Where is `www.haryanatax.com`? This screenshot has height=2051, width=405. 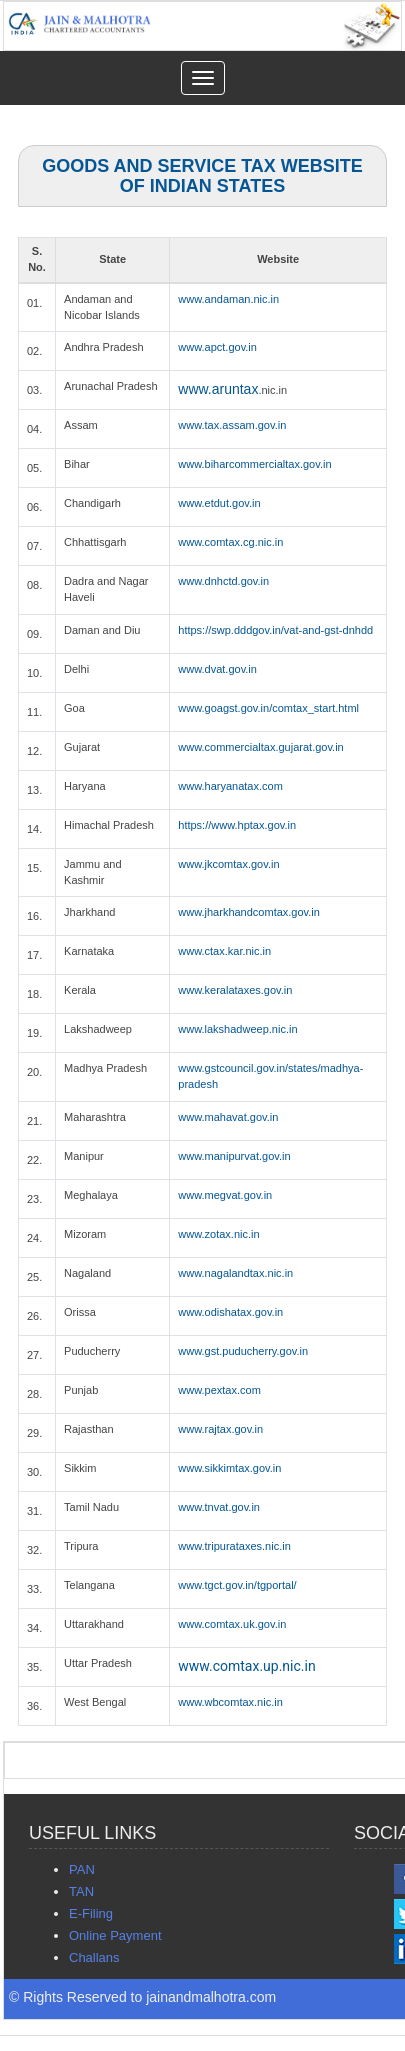 www.haryanatax.com is located at coordinates (230, 786).